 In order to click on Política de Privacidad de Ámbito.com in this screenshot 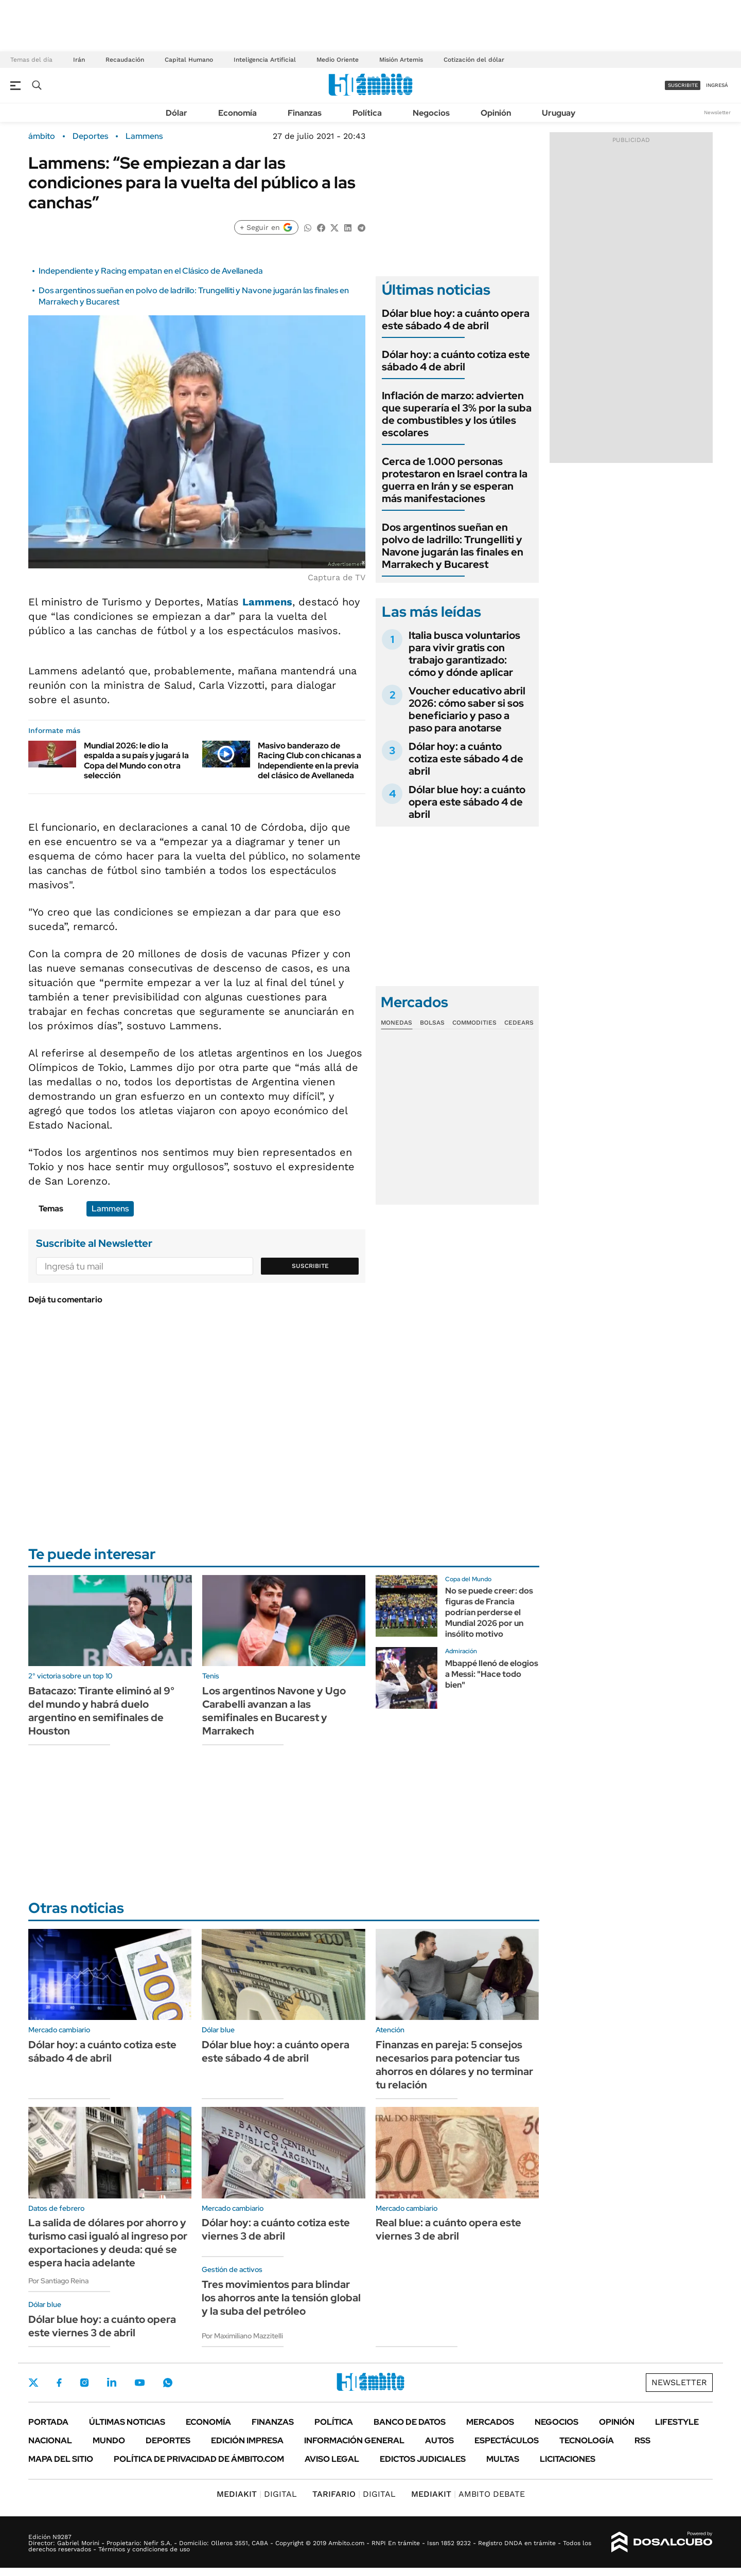, I will do `click(199, 2459)`.